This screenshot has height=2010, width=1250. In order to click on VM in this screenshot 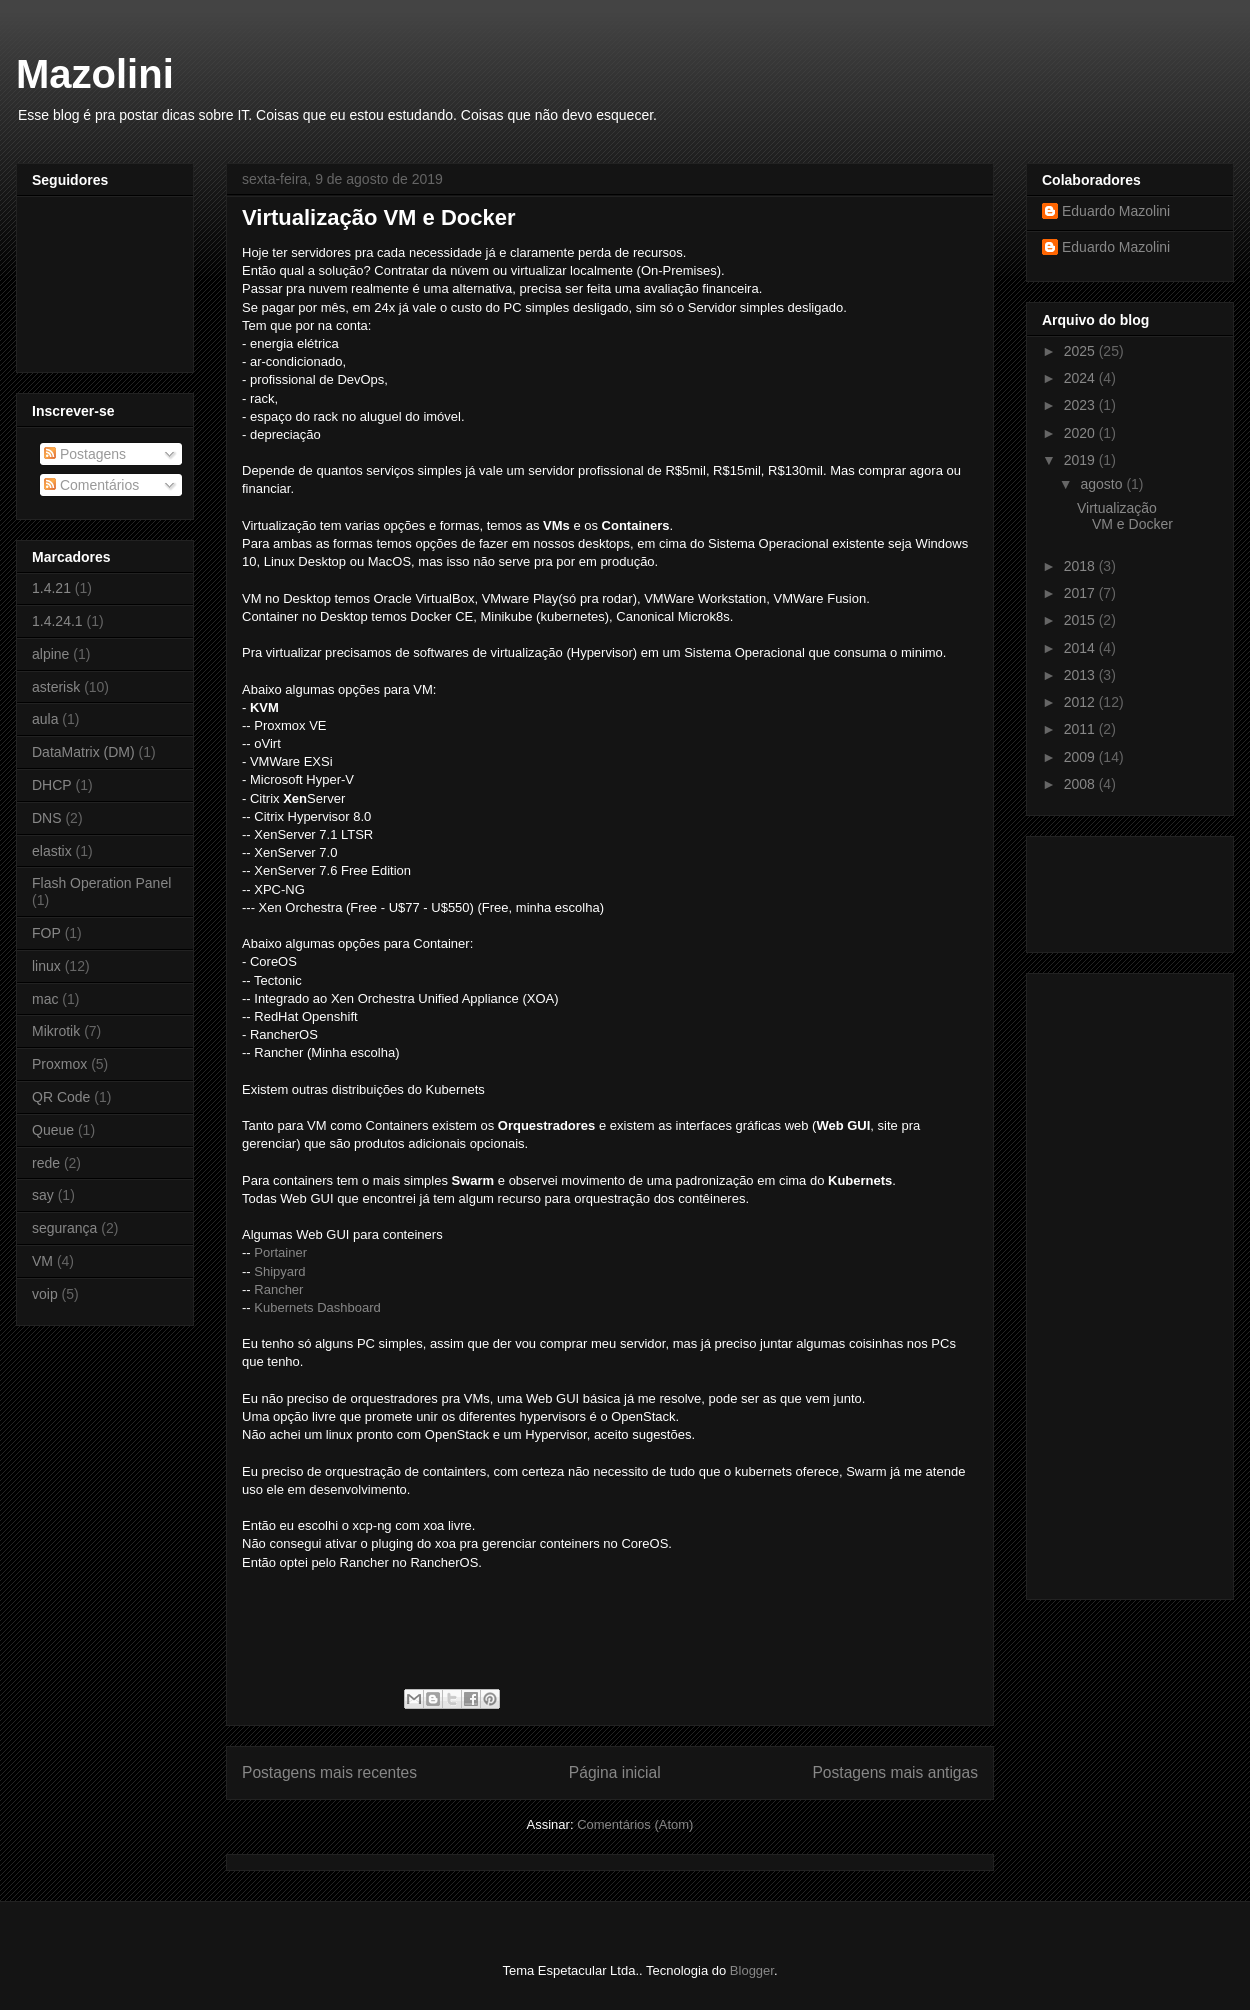, I will do `click(42, 1261)`.